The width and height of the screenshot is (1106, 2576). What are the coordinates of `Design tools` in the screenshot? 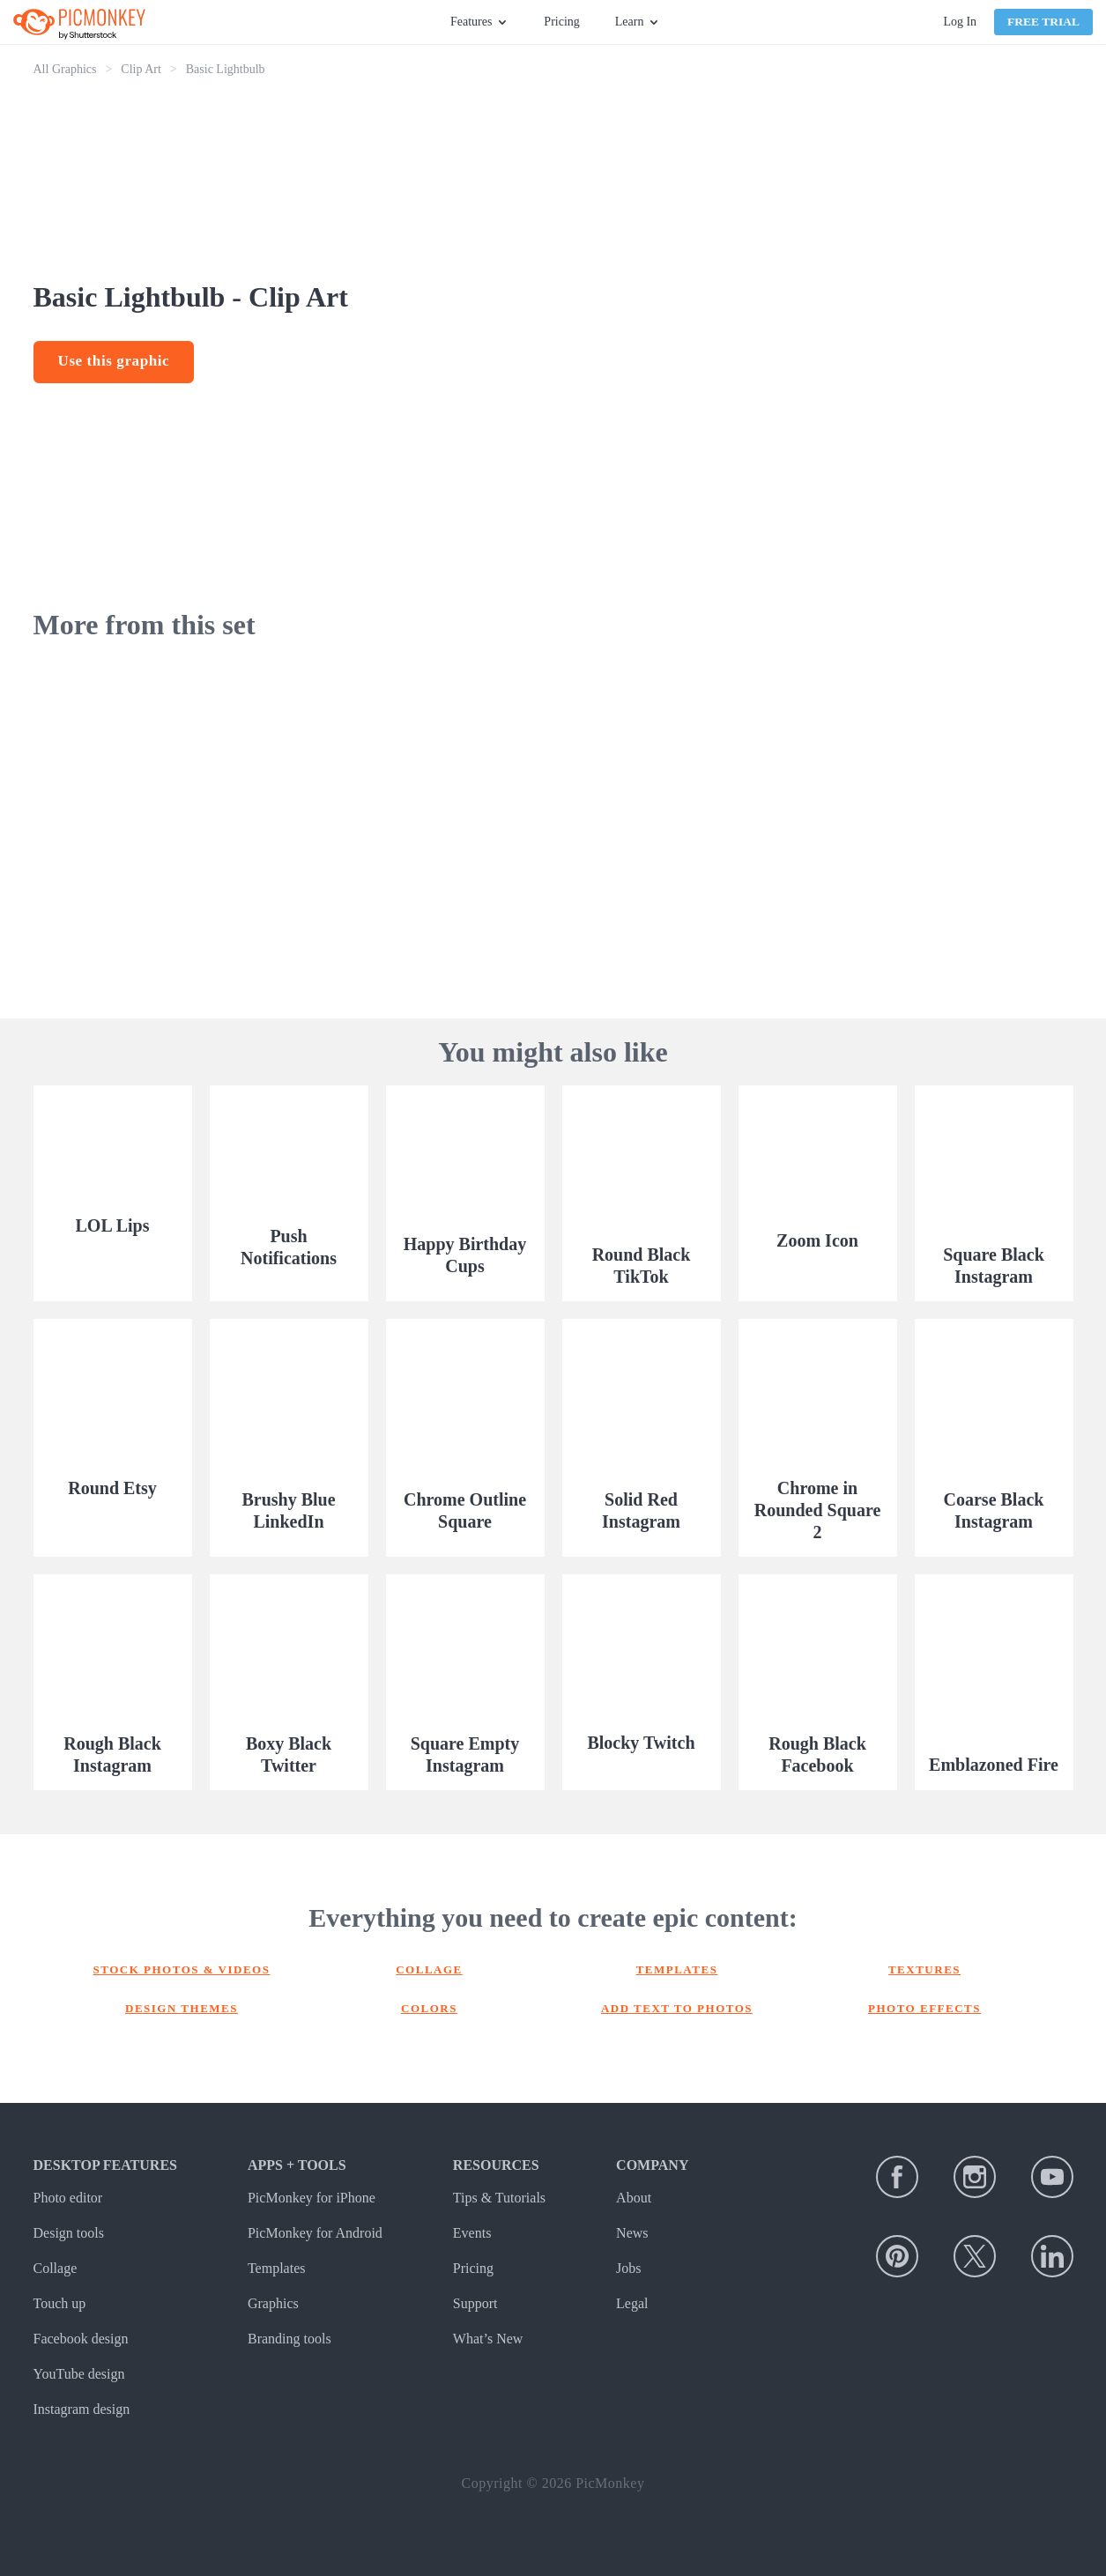 It's located at (68, 2232).